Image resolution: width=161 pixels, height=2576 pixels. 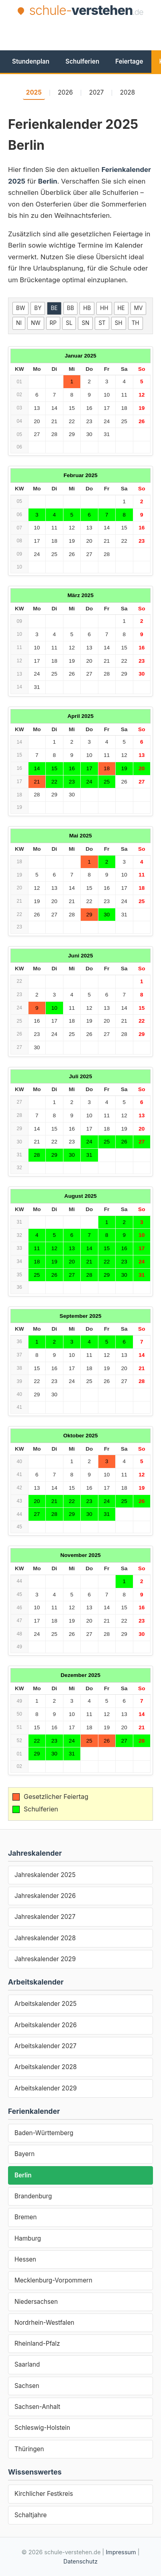 What do you see at coordinates (121, 2552) in the screenshot?
I see `Impressum` at bounding box center [121, 2552].